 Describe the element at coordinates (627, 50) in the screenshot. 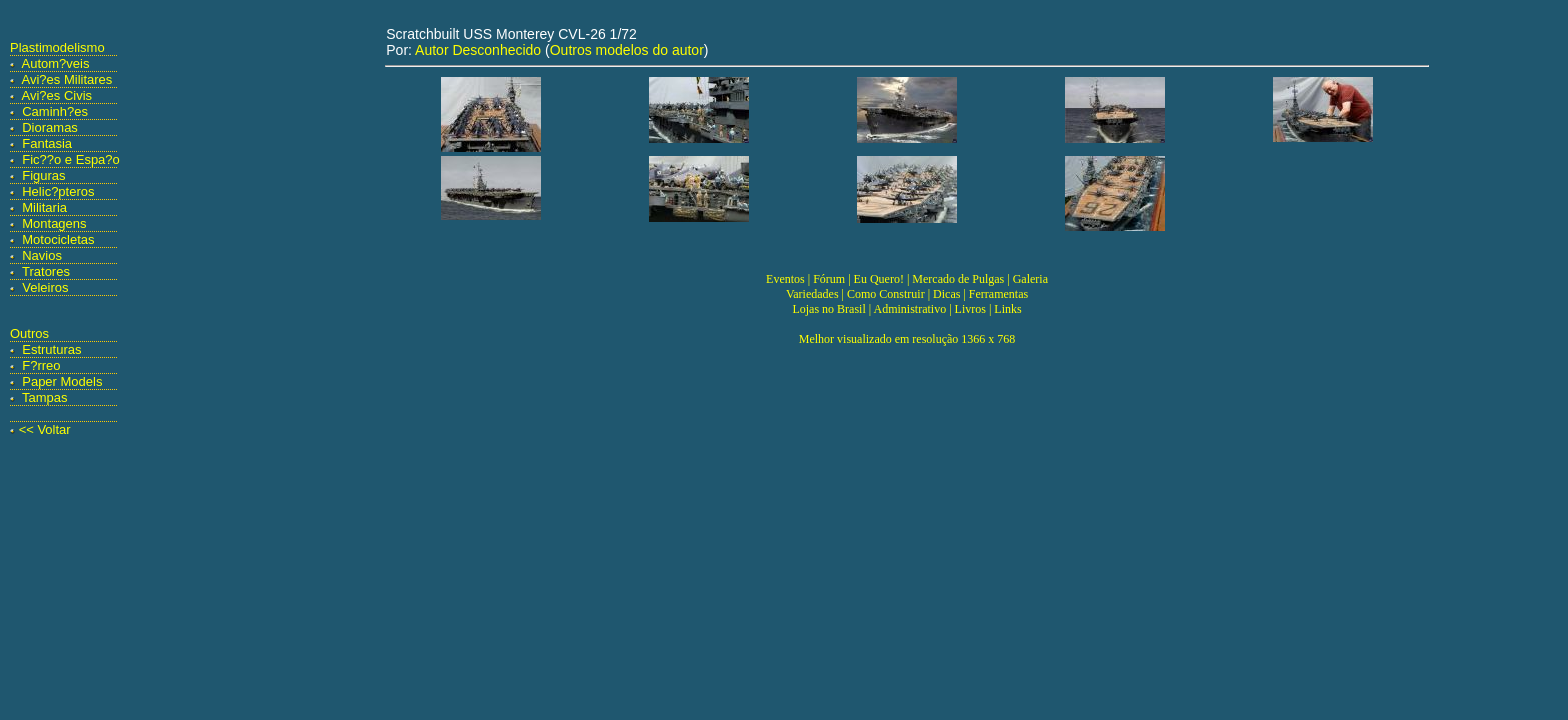

I see `Outros modelos do autor` at that location.